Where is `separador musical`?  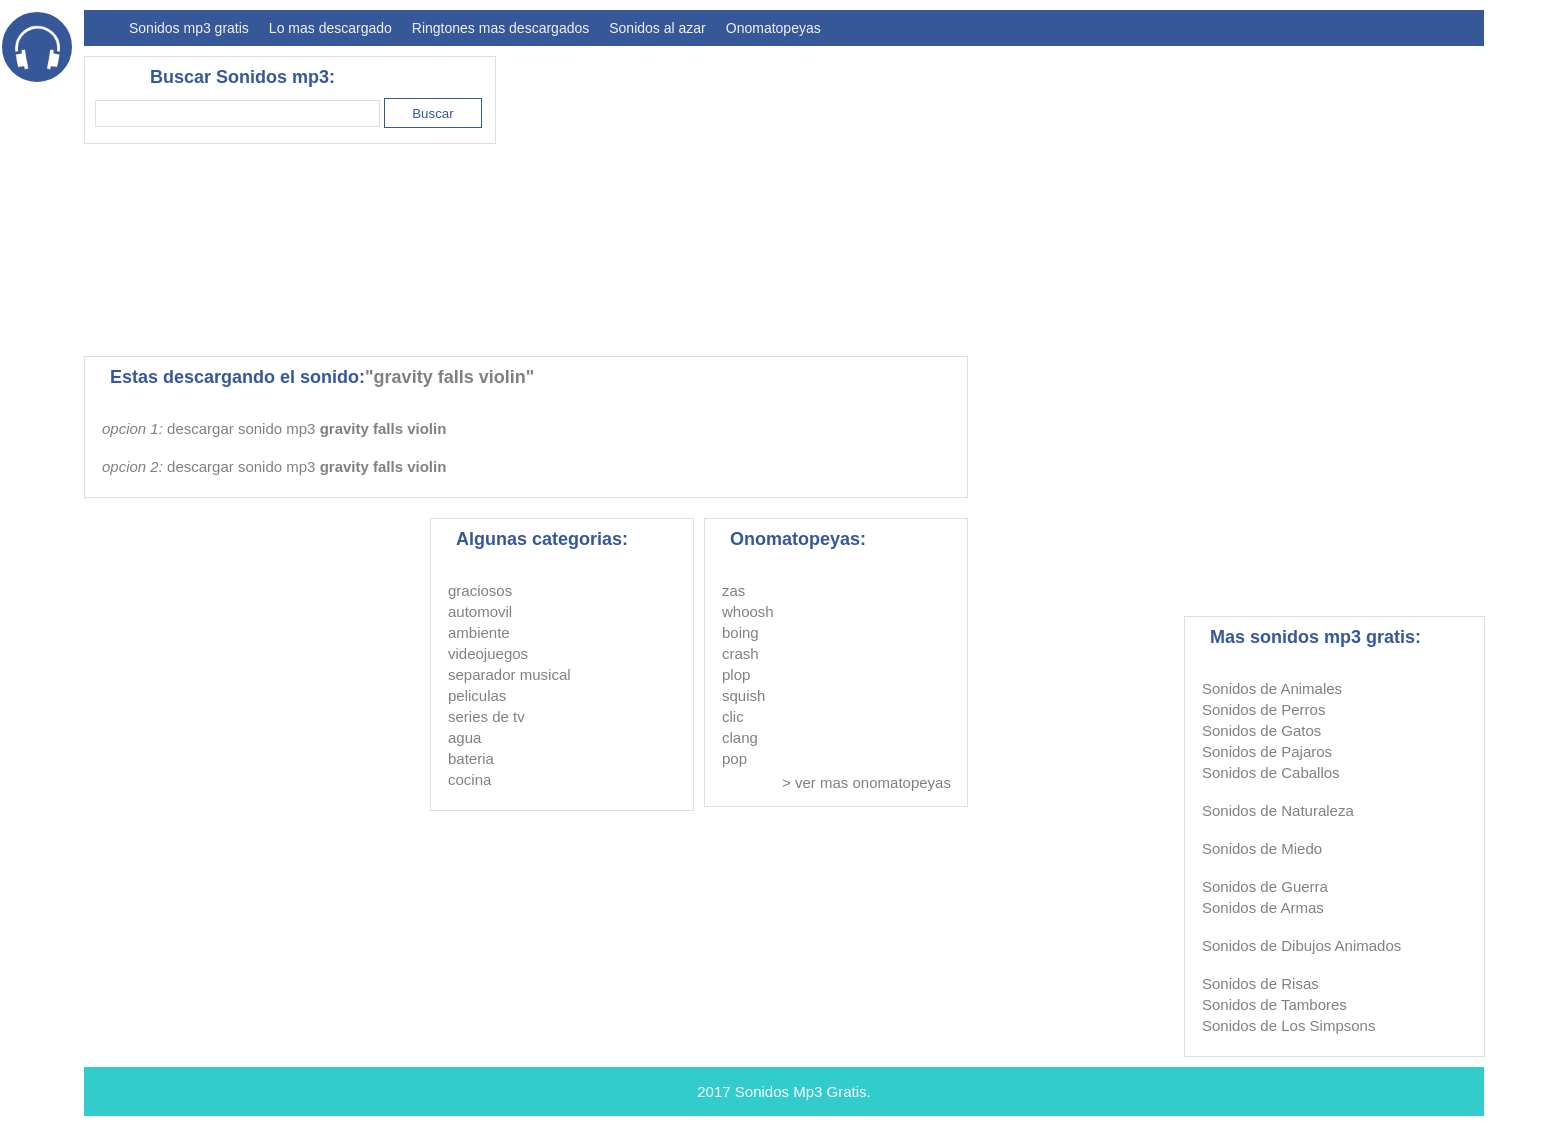
separador musical is located at coordinates (509, 674).